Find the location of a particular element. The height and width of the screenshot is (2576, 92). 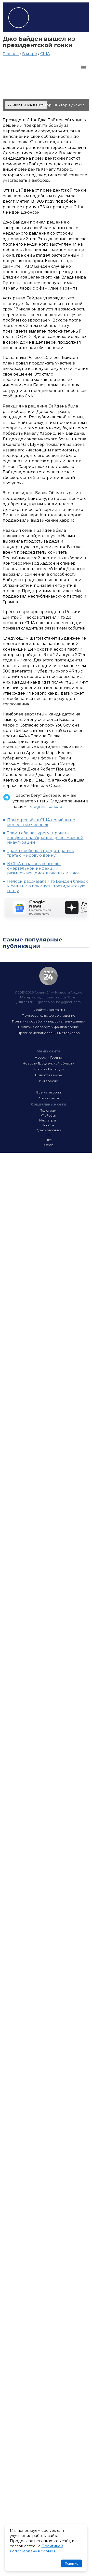

Новости в мире is located at coordinates (48, 1075).